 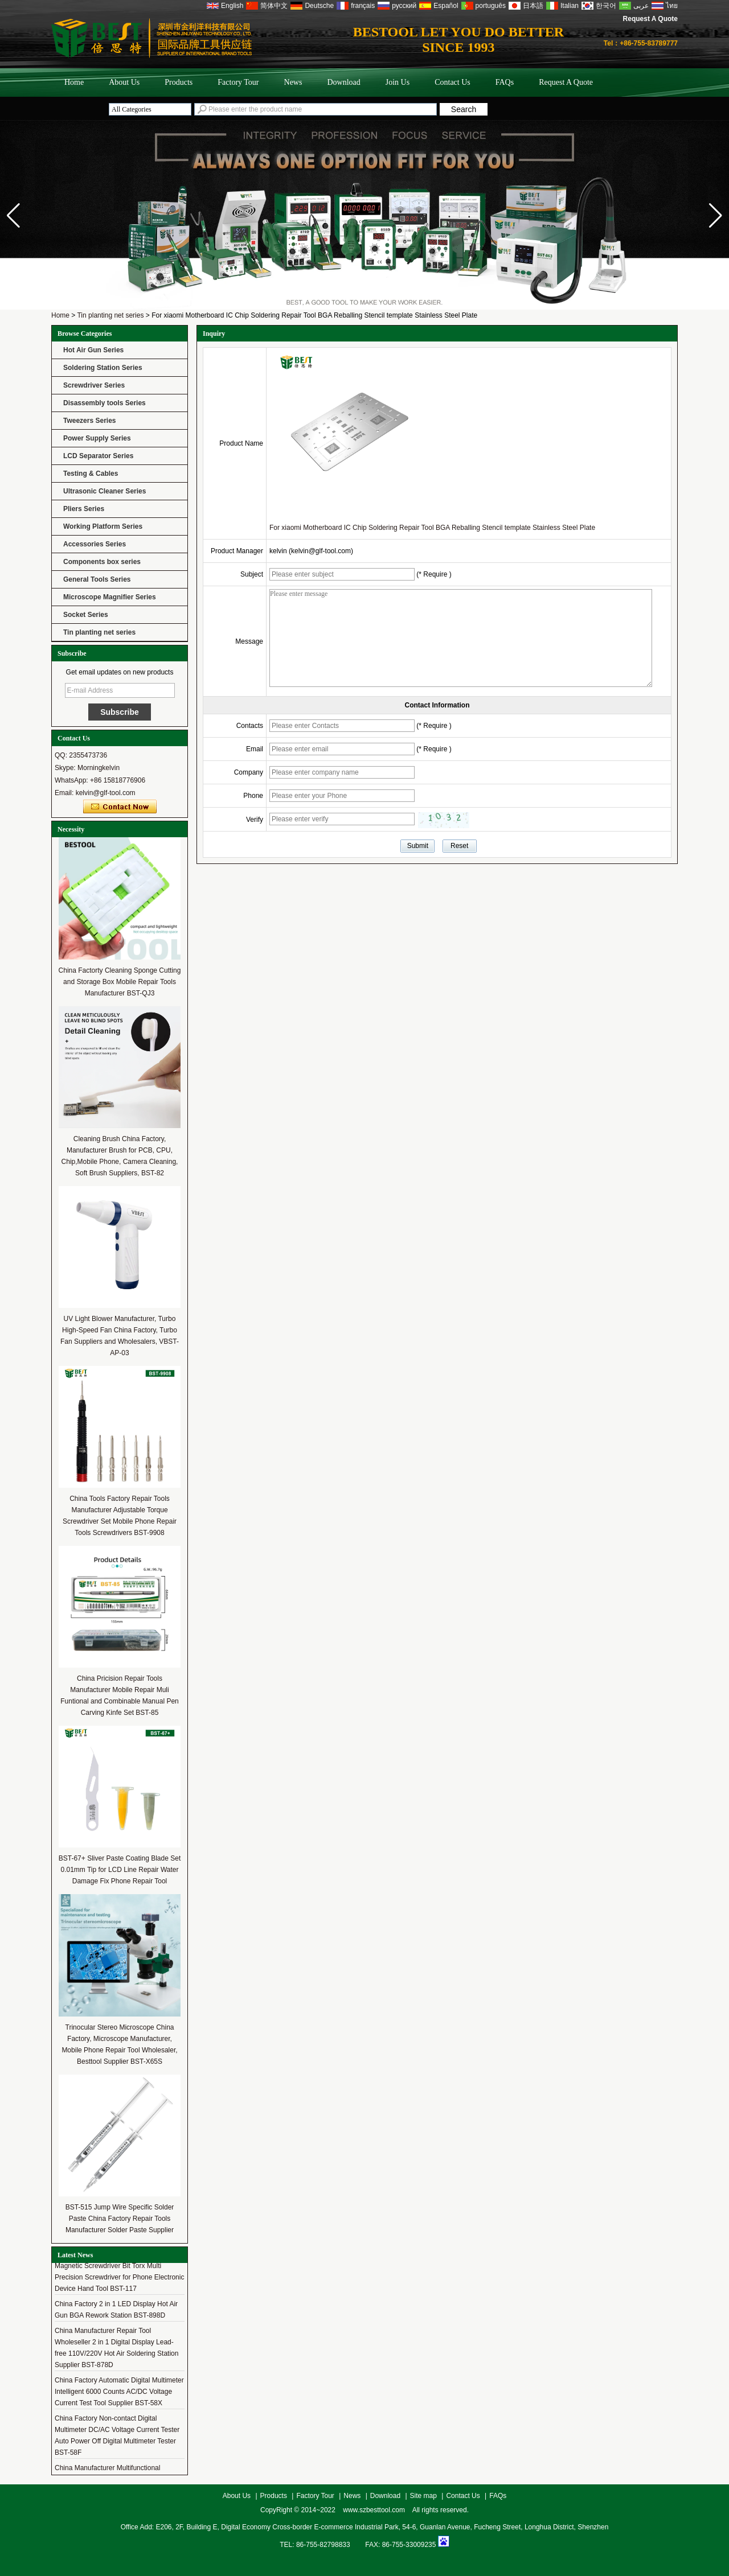 What do you see at coordinates (120, 807) in the screenshot?
I see `Contact Now` at bounding box center [120, 807].